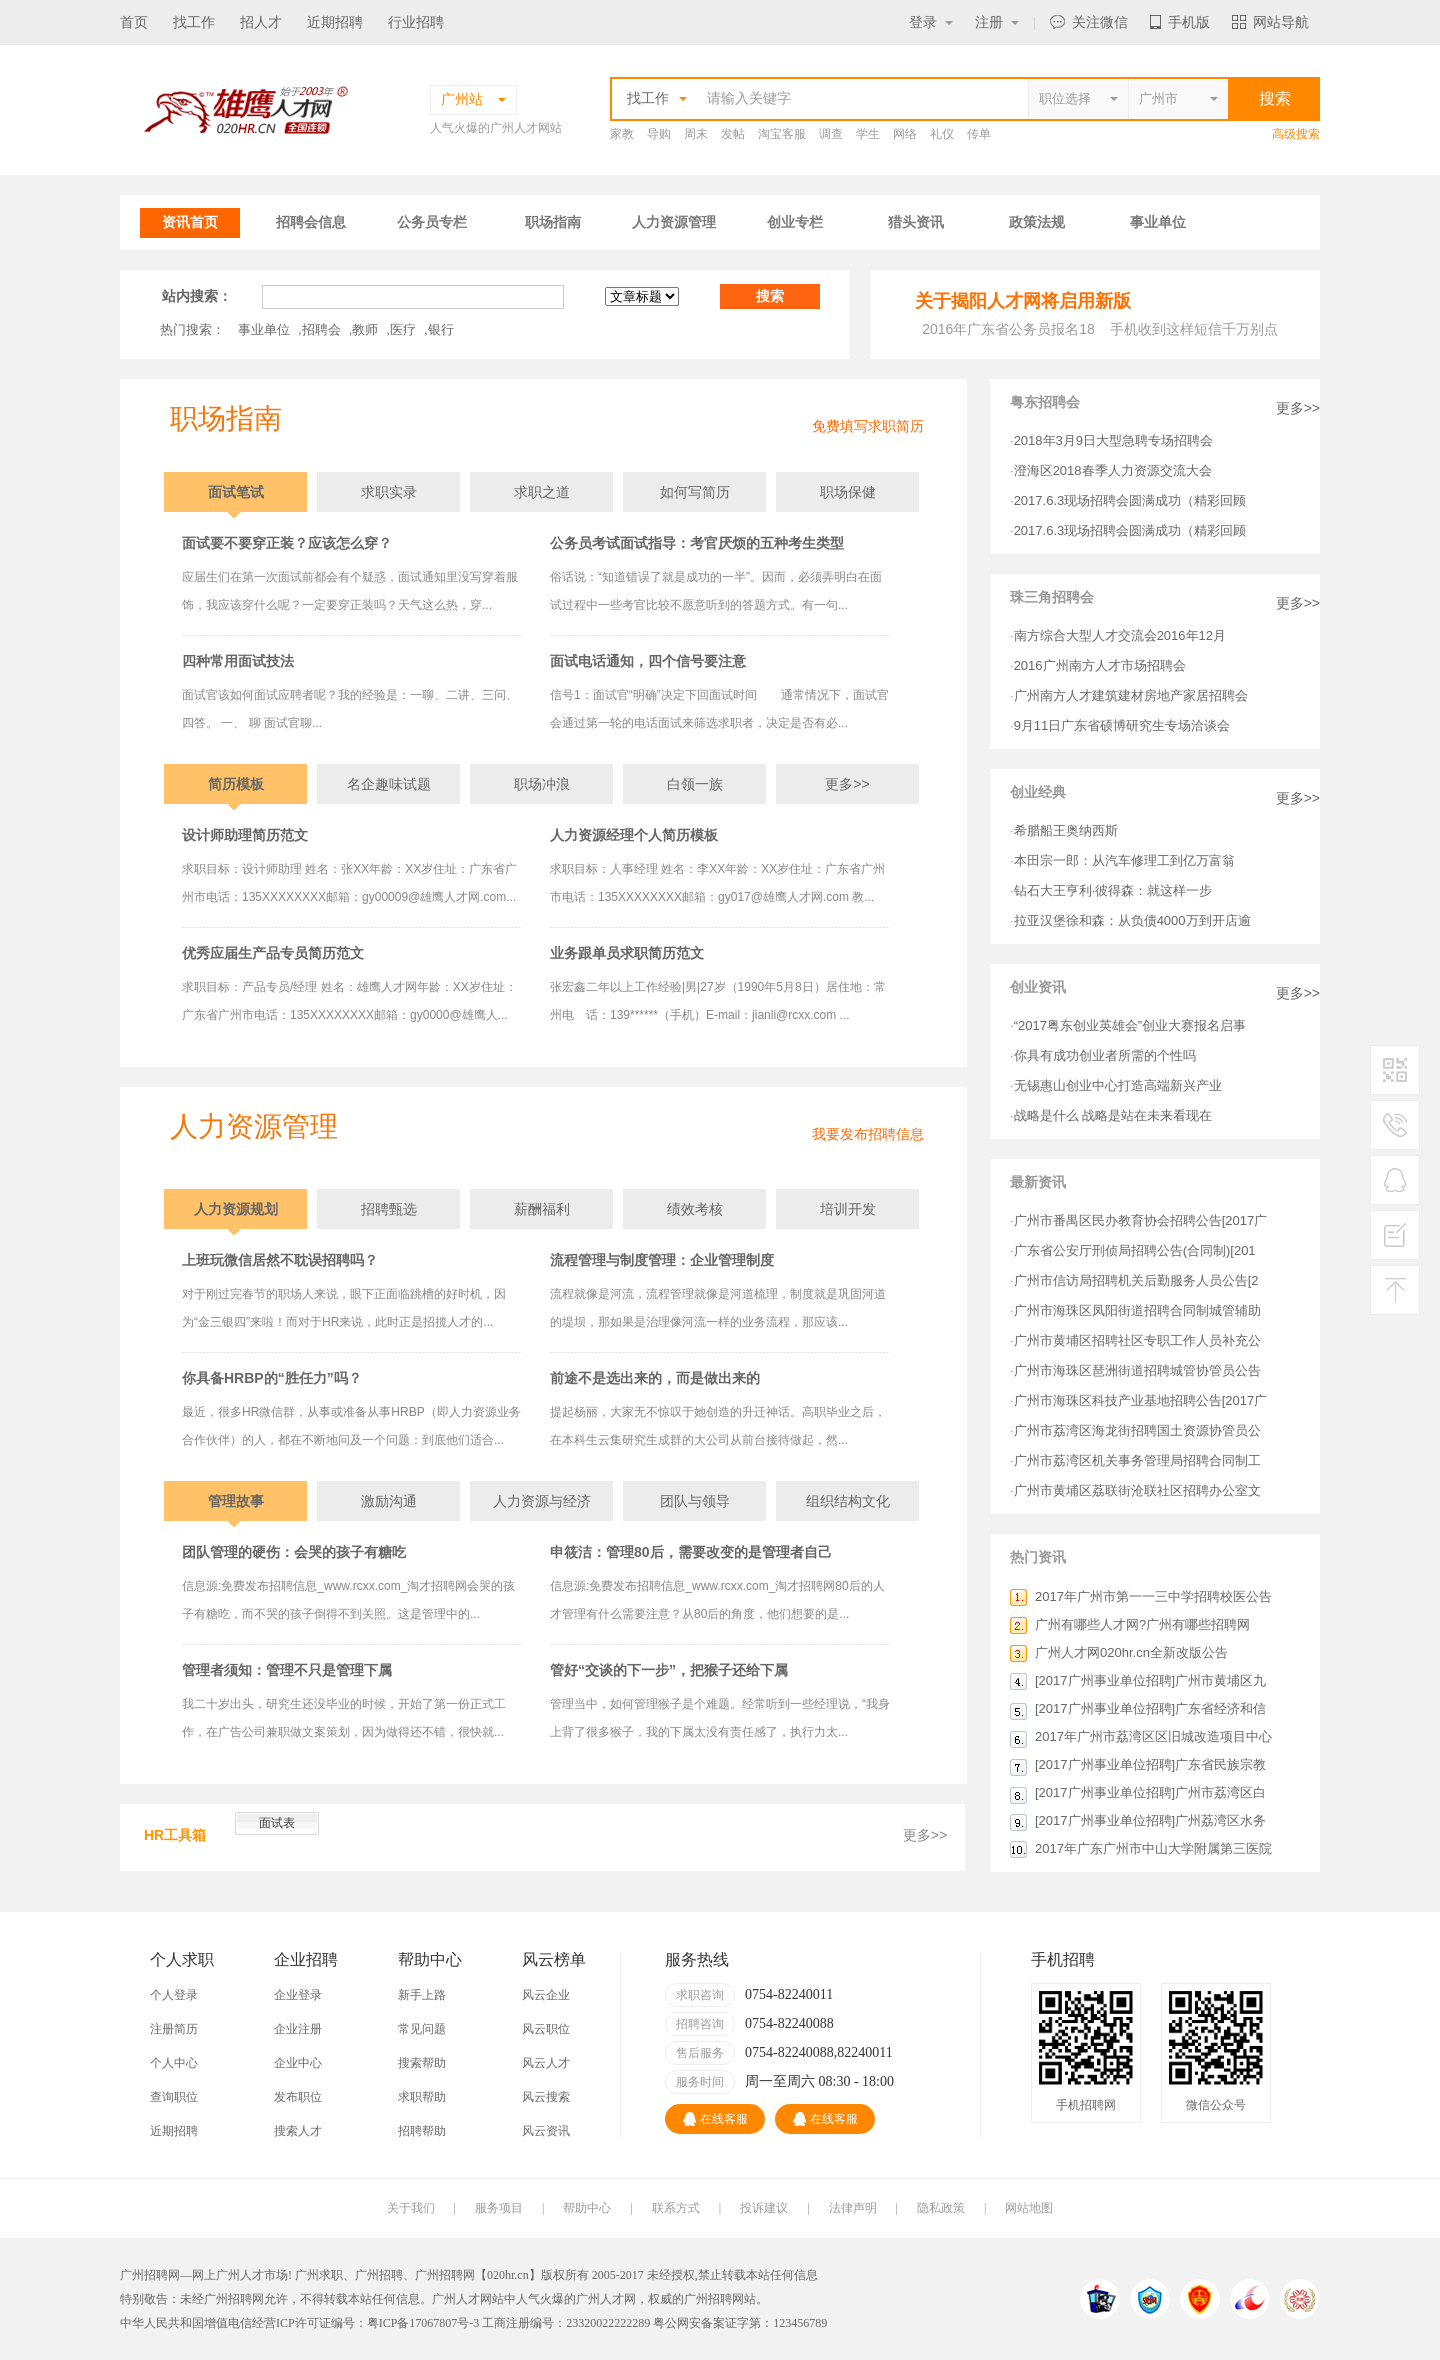 The height and width of the screenshot is (2360, 1440). What do you see at coordinates (697, 543) in the screenshot?
I see `公务员考试面试指导：考官厌烦的五种考生类型` at bounding box center [697, 543].